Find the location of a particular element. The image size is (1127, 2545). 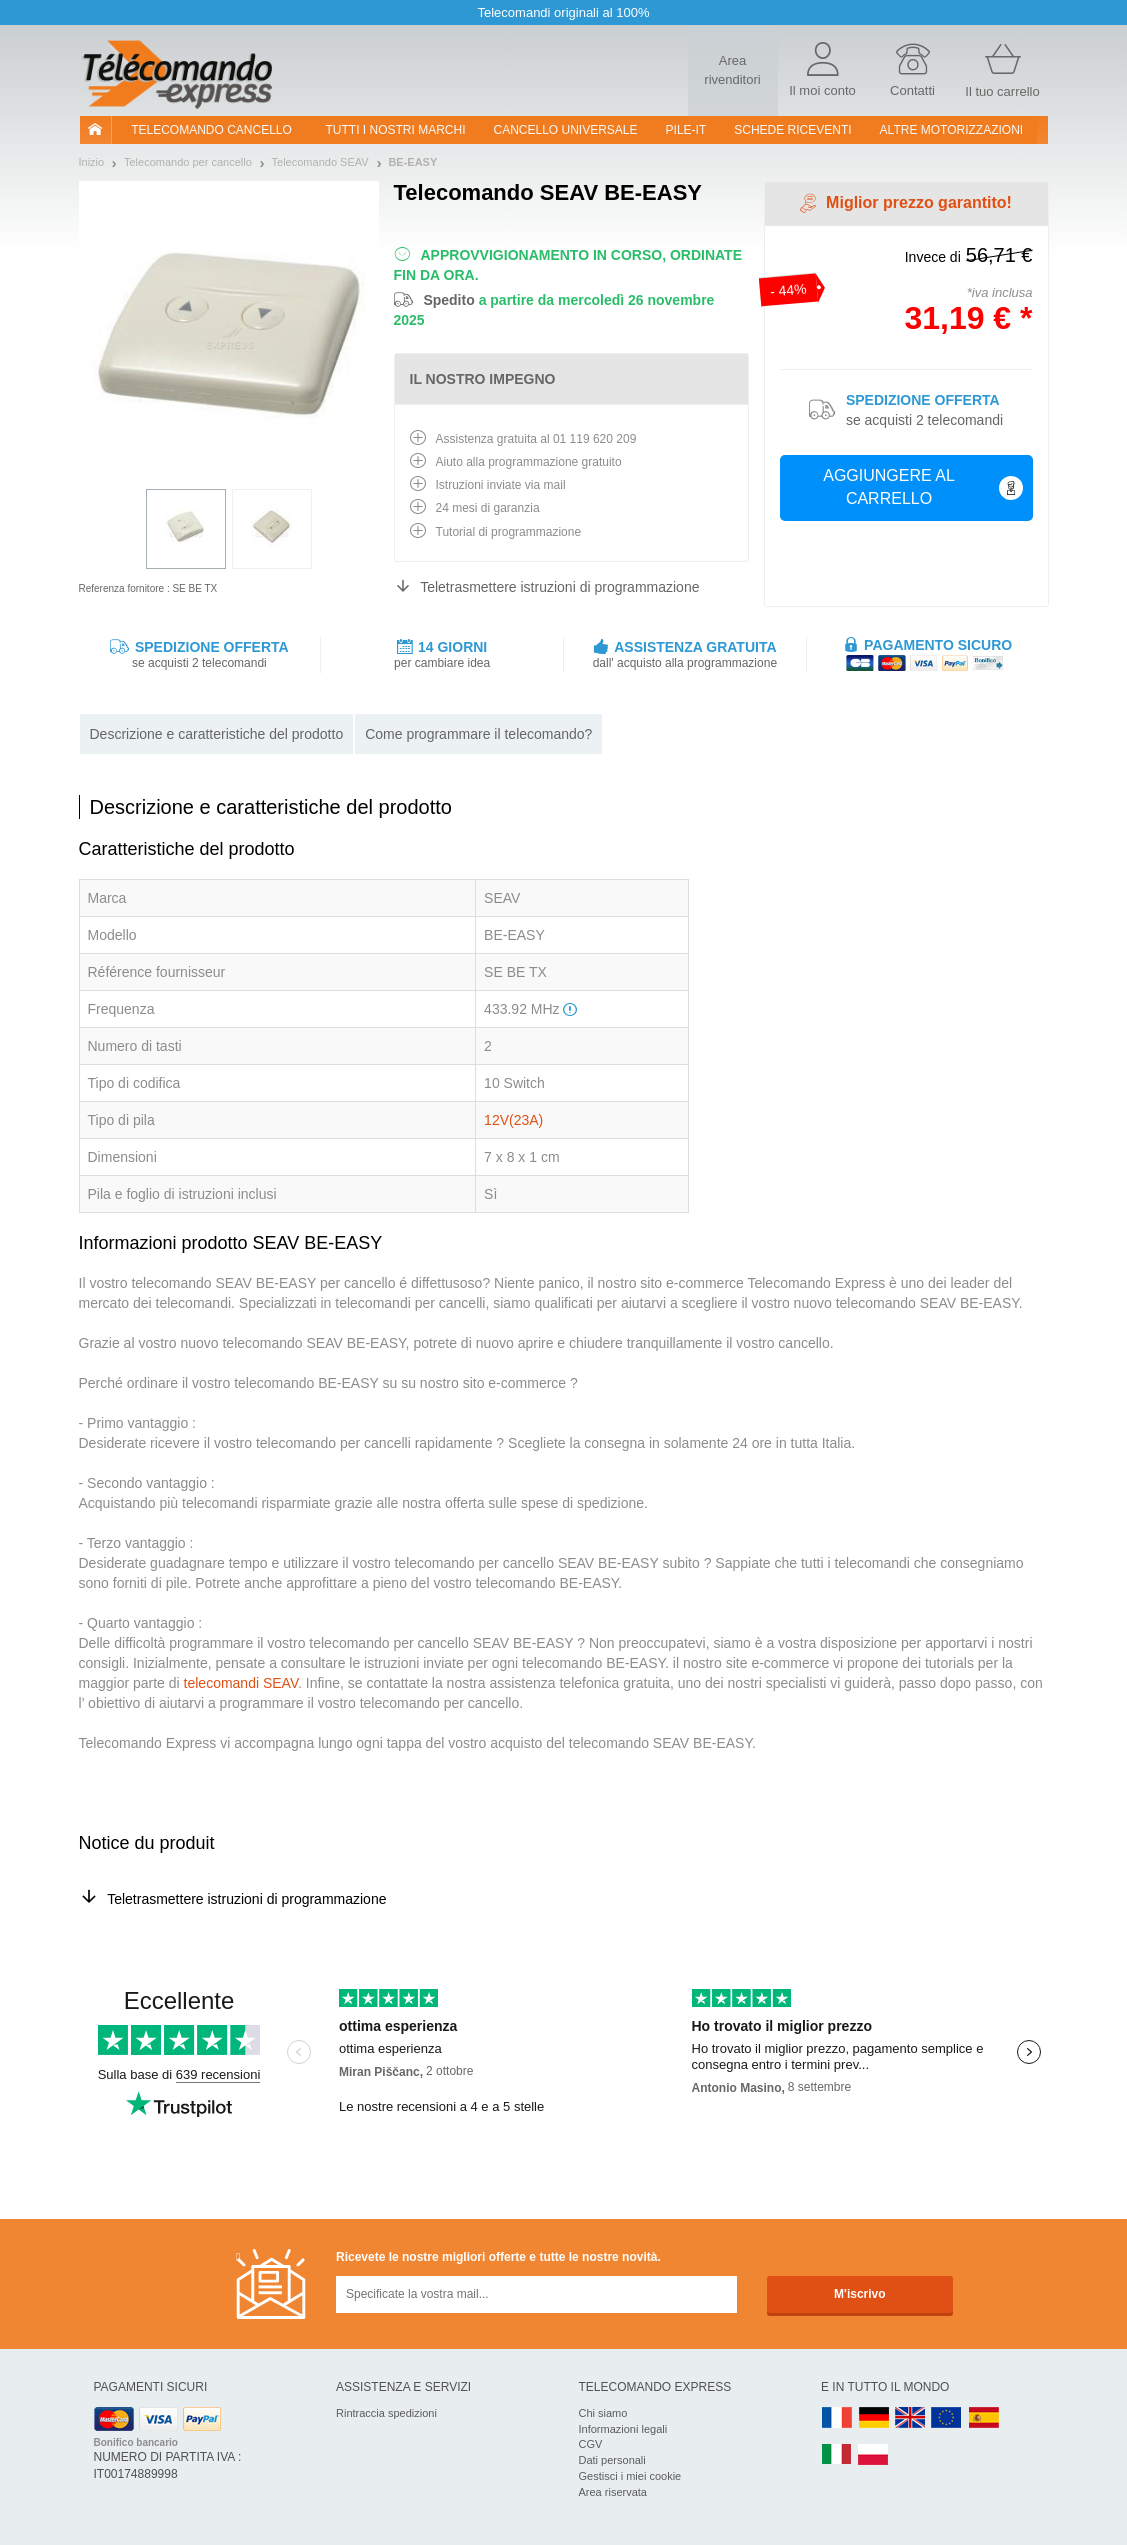

PL is located at coordinates (874, 2455).